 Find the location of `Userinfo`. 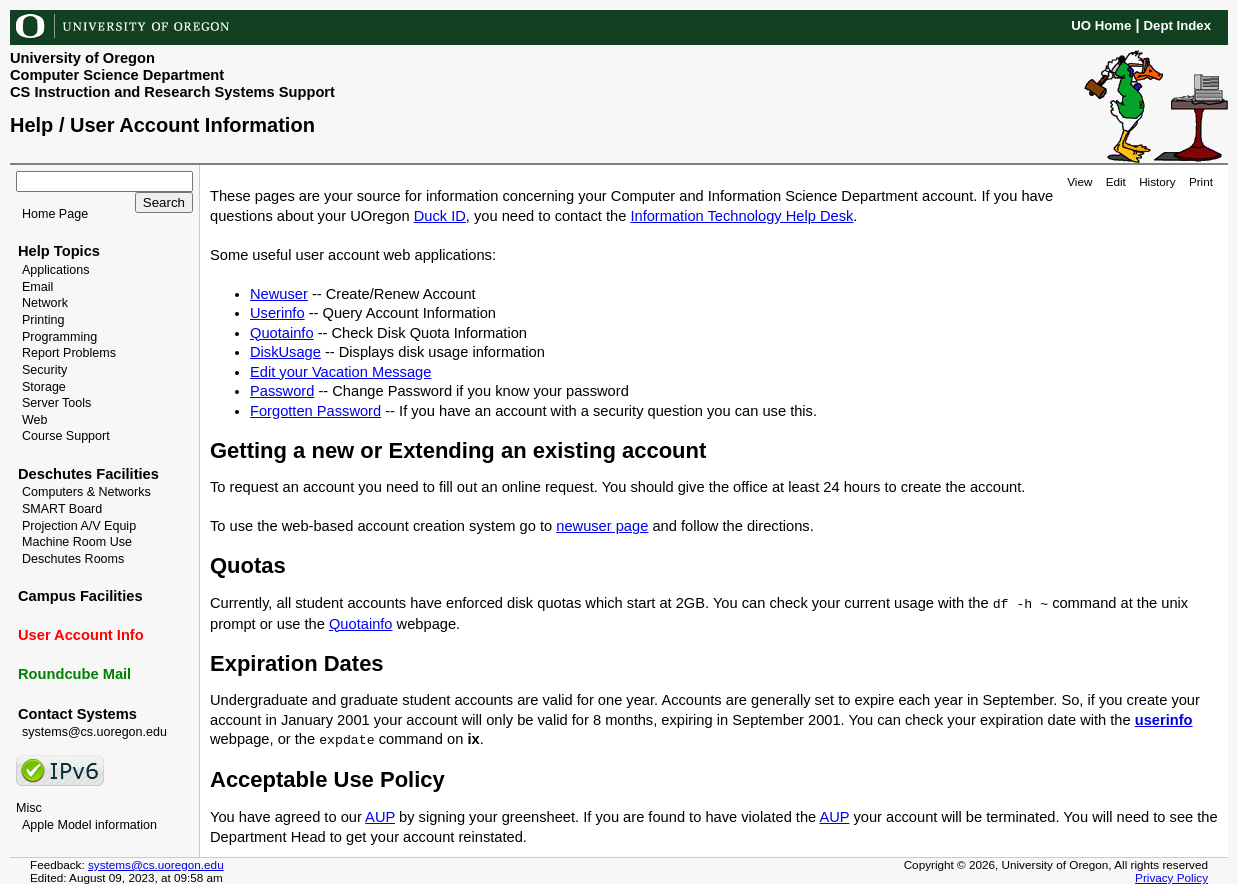

Userinfo is located at coordinates (277, 313).